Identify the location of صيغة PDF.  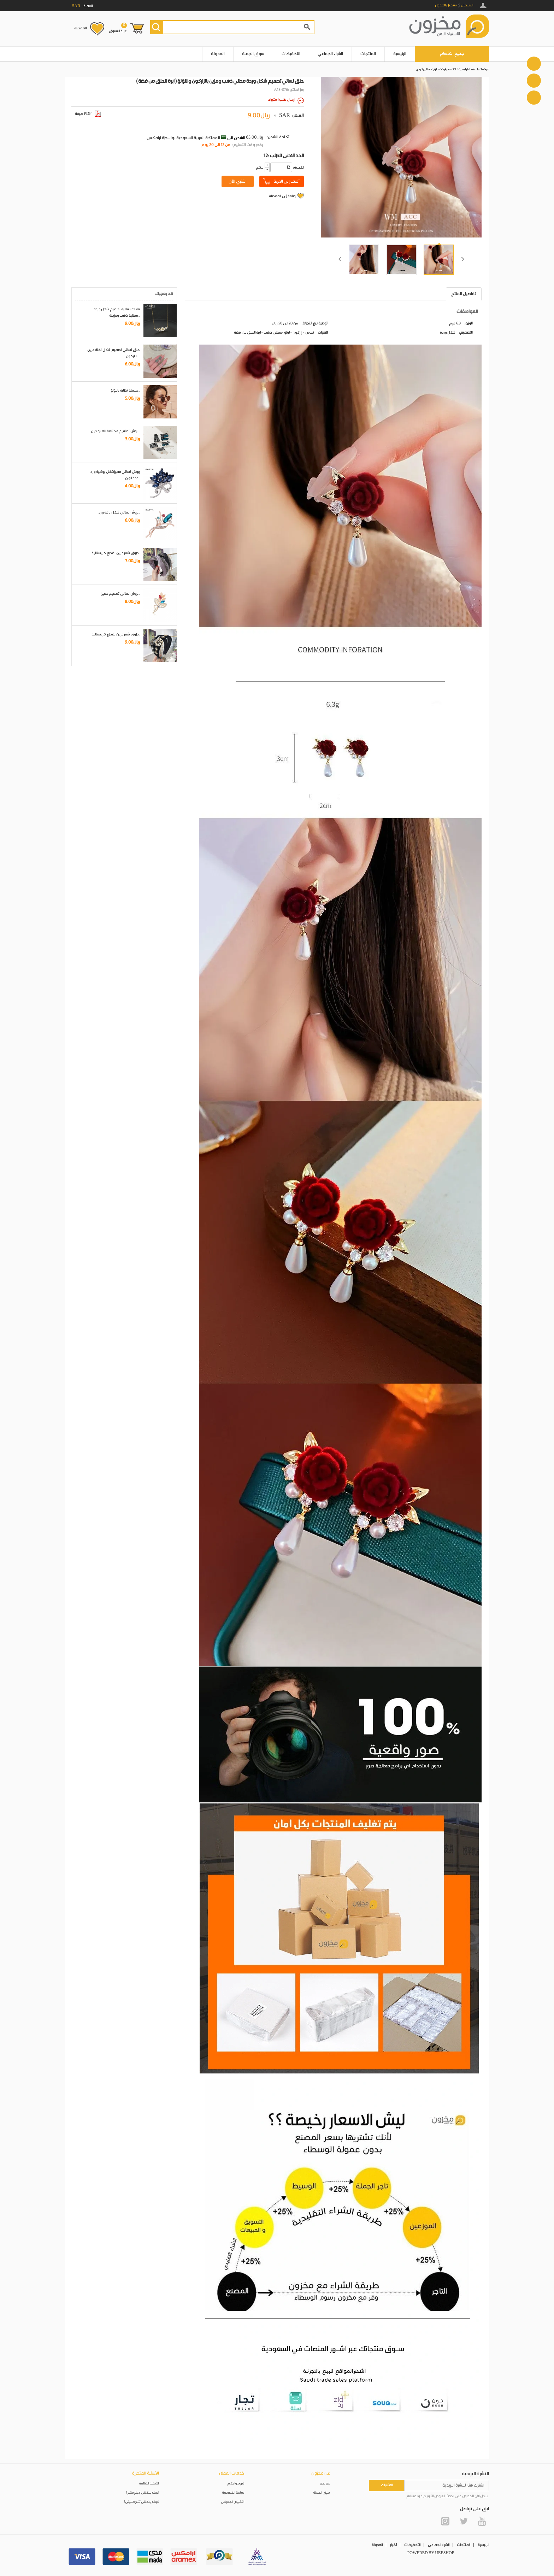
(88, 113).